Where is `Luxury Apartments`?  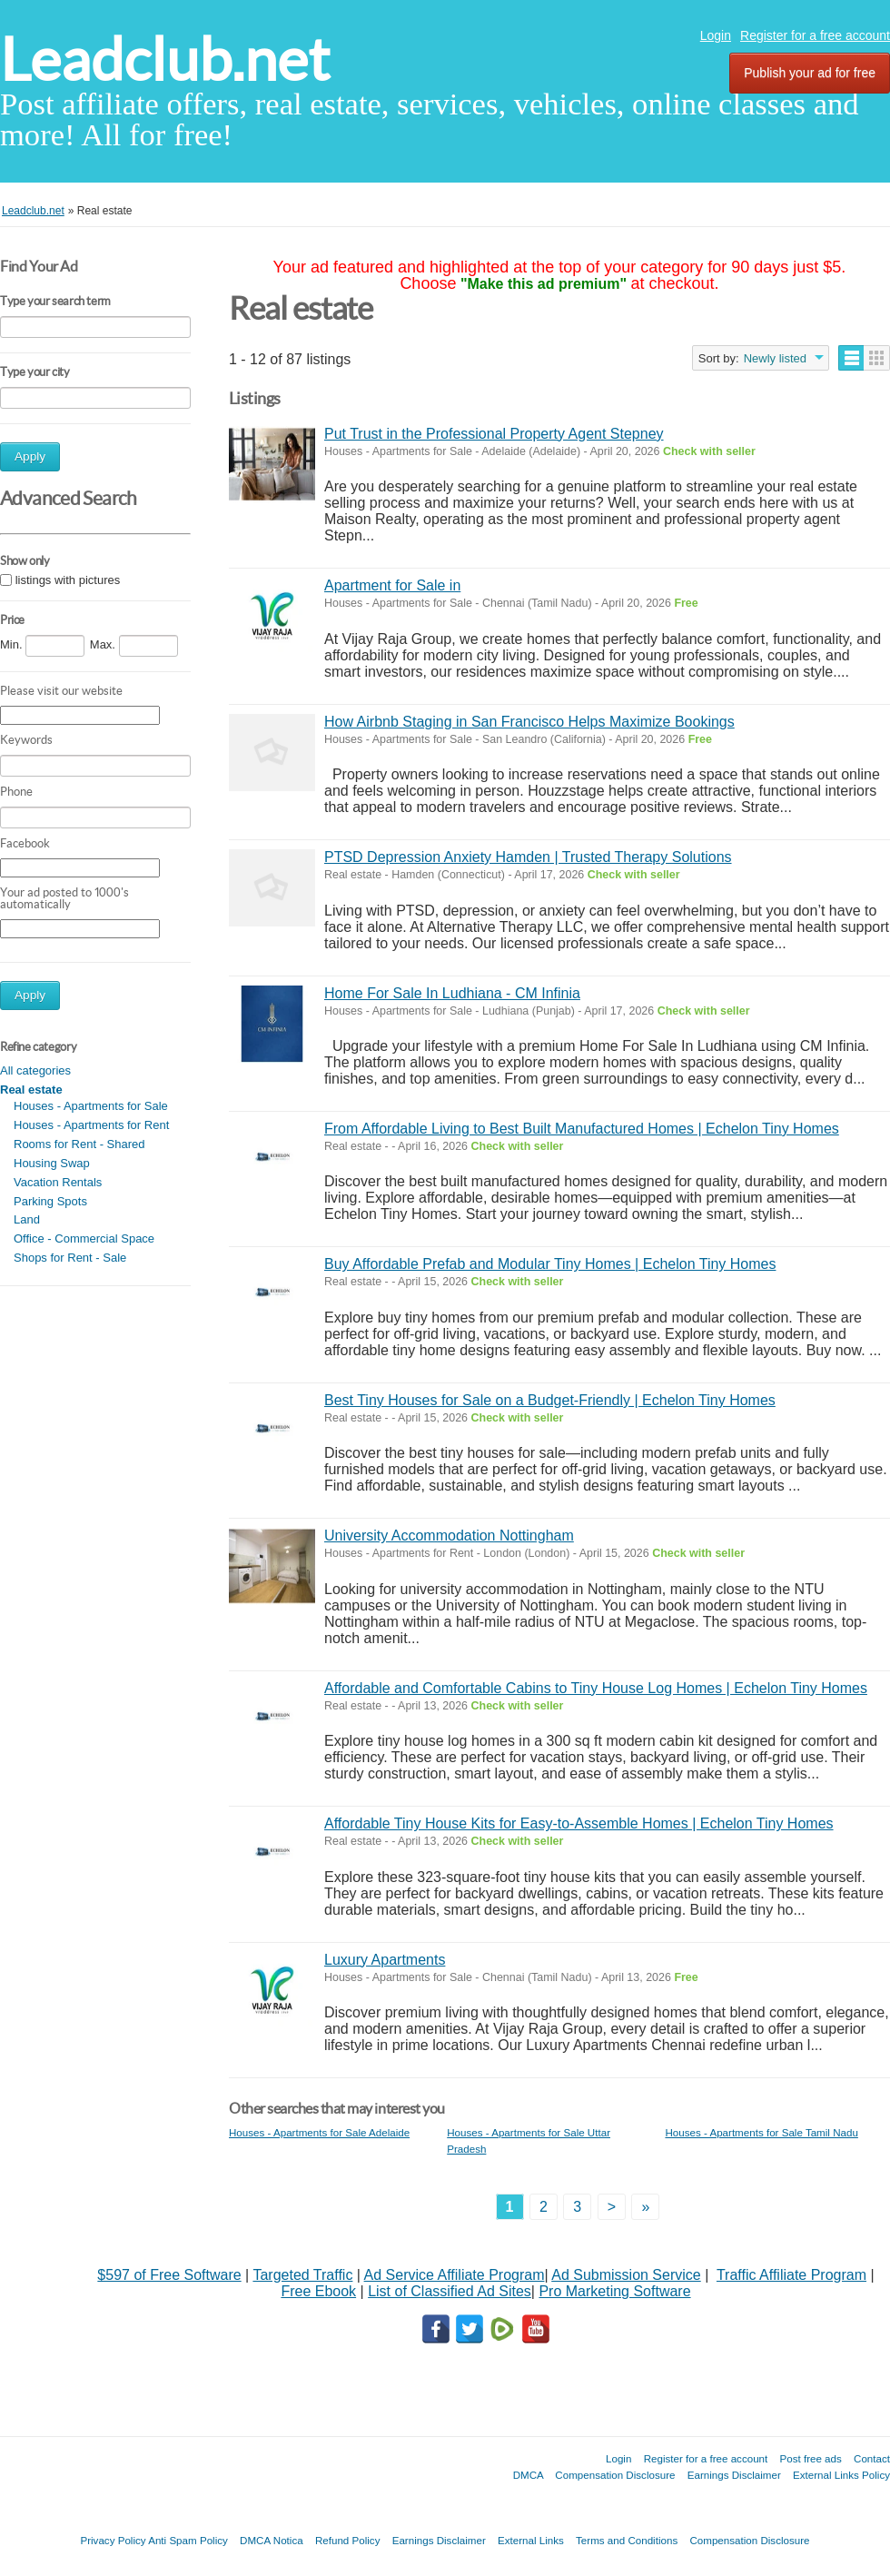 Luxury Apartments is located at coordinates (384, 1959).